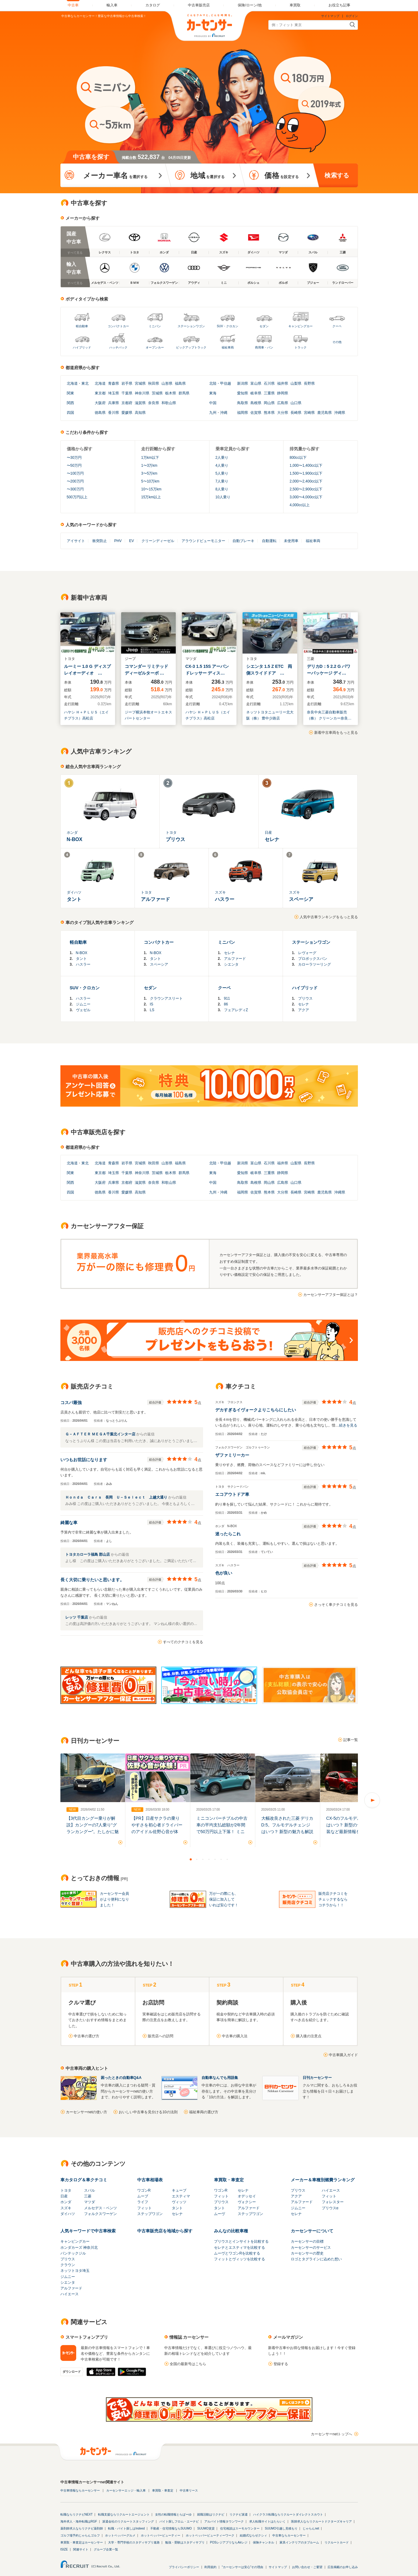 The height and width of the screenshot is (2576, 418). I want to click on 2 [button], so click(197, 1859).